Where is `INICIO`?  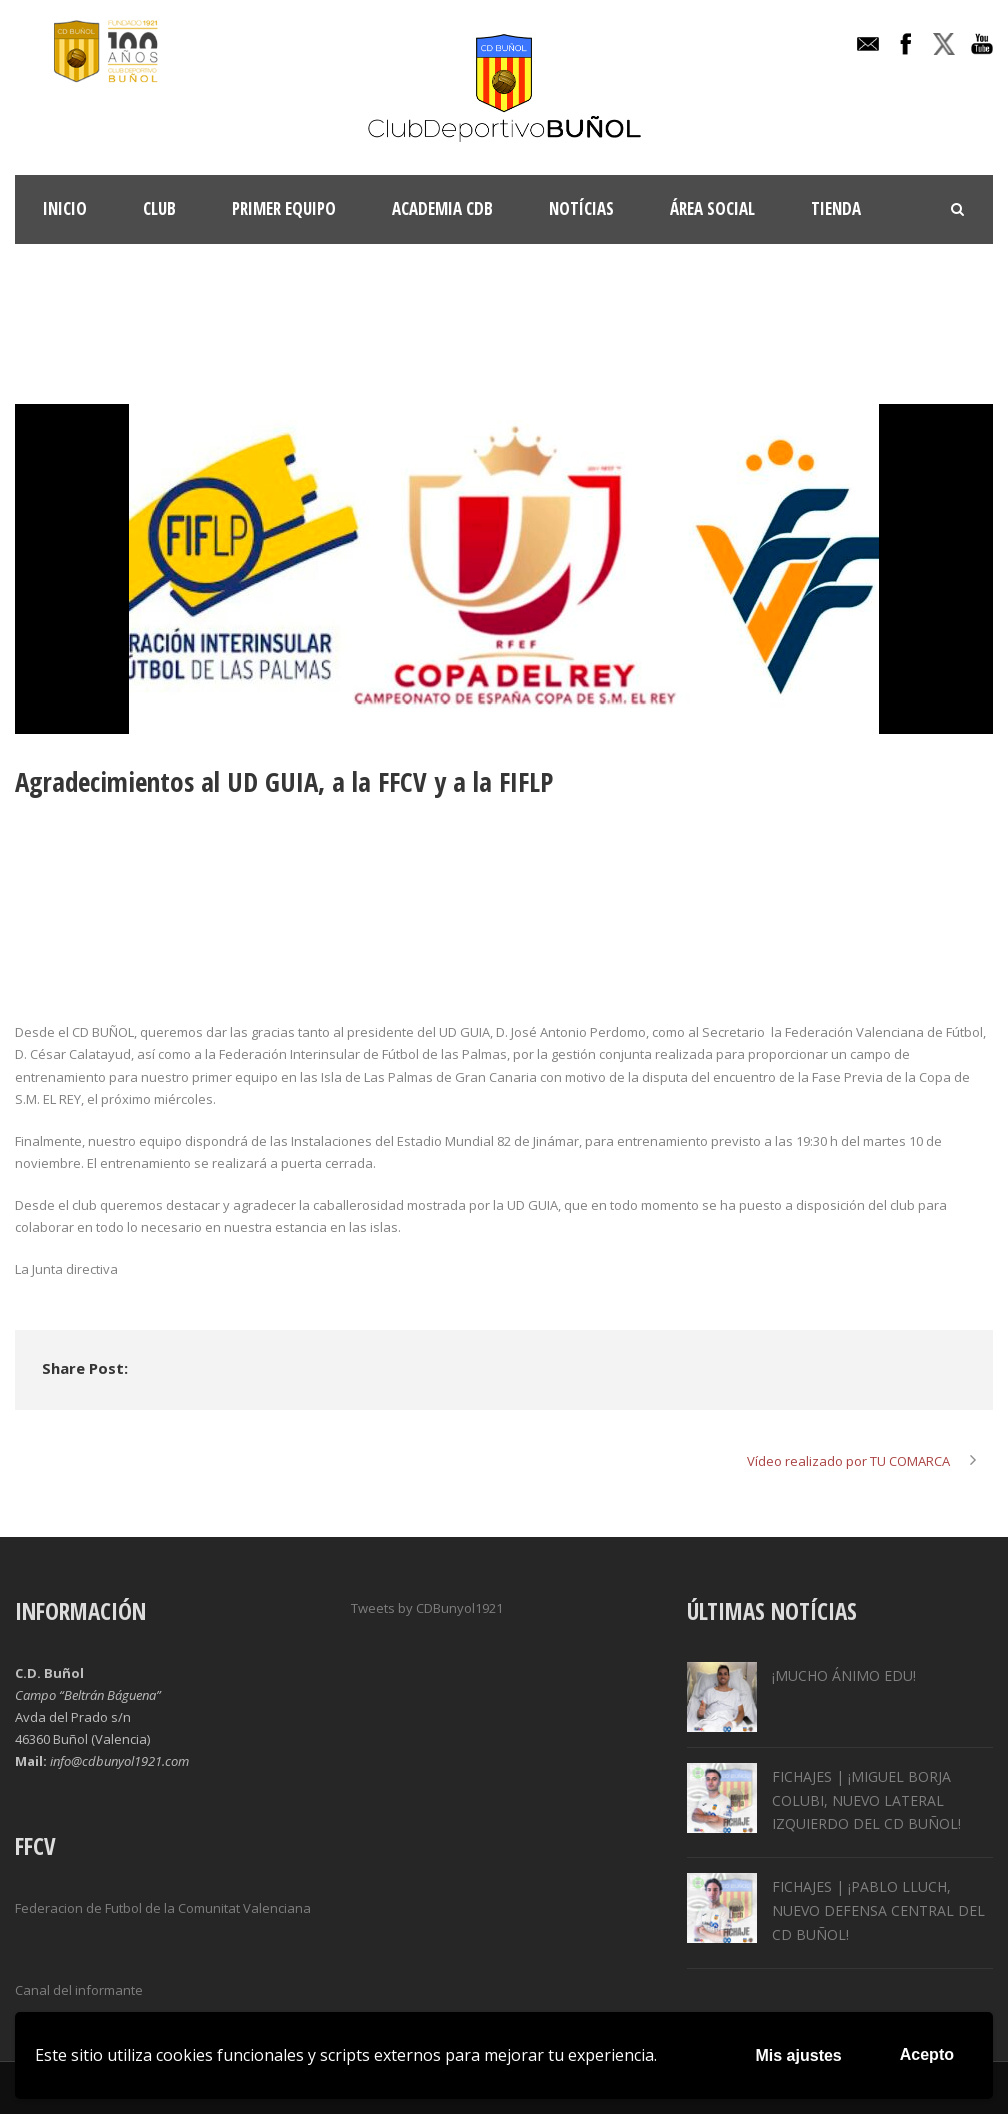 INICIO is located at coordinates (65, 208).